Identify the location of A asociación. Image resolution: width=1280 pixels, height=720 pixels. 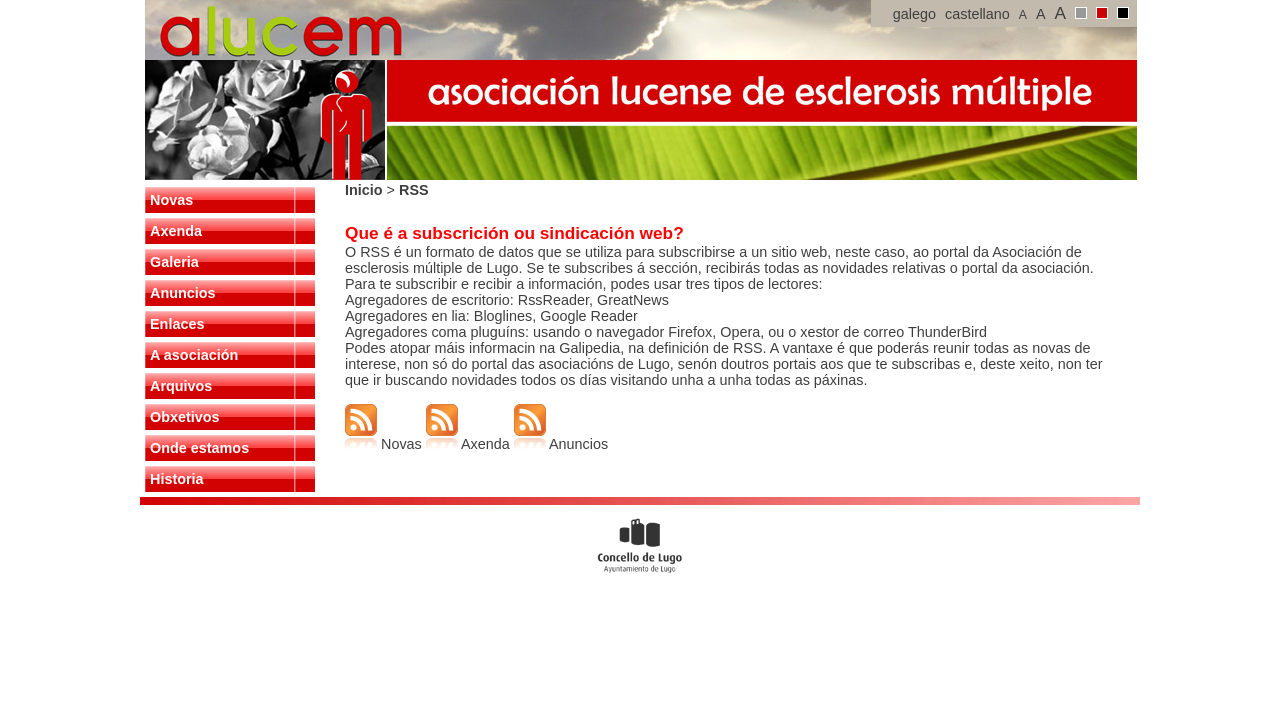
(194, 355).